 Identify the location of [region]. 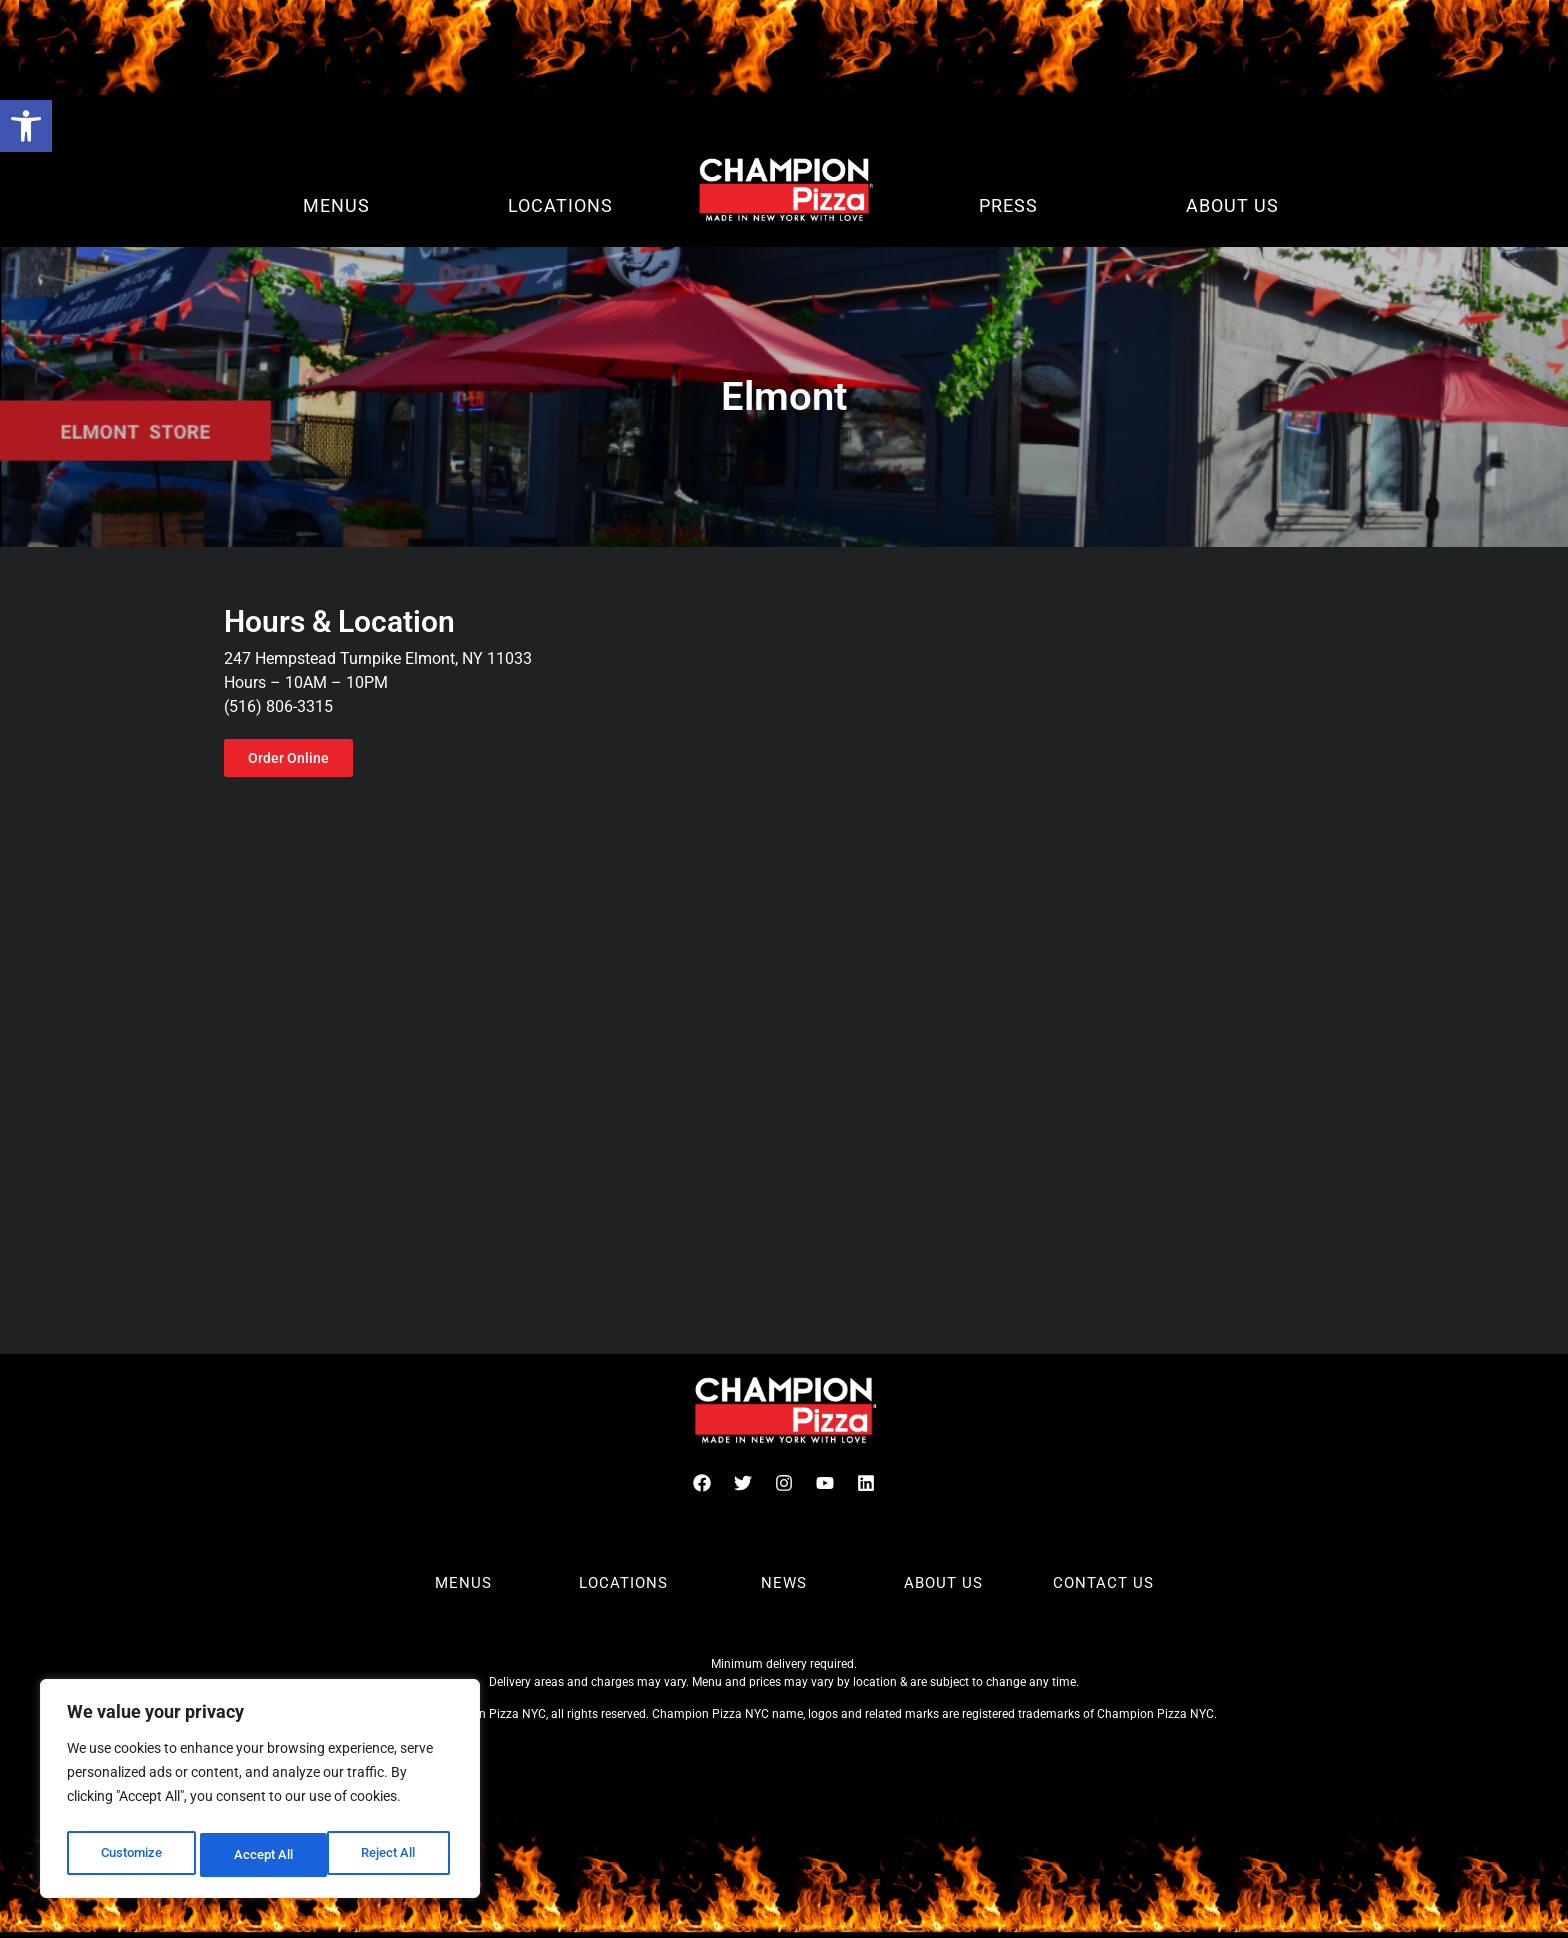
(260, 1793).